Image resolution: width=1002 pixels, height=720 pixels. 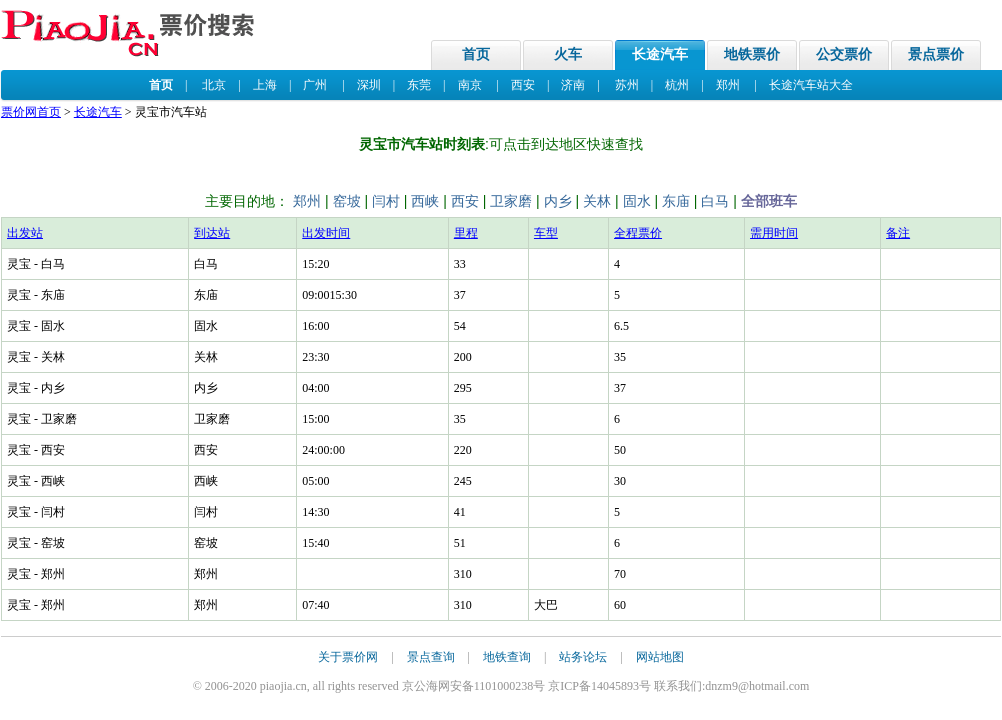 I want to click on 西安, so click(x=523, y=85).